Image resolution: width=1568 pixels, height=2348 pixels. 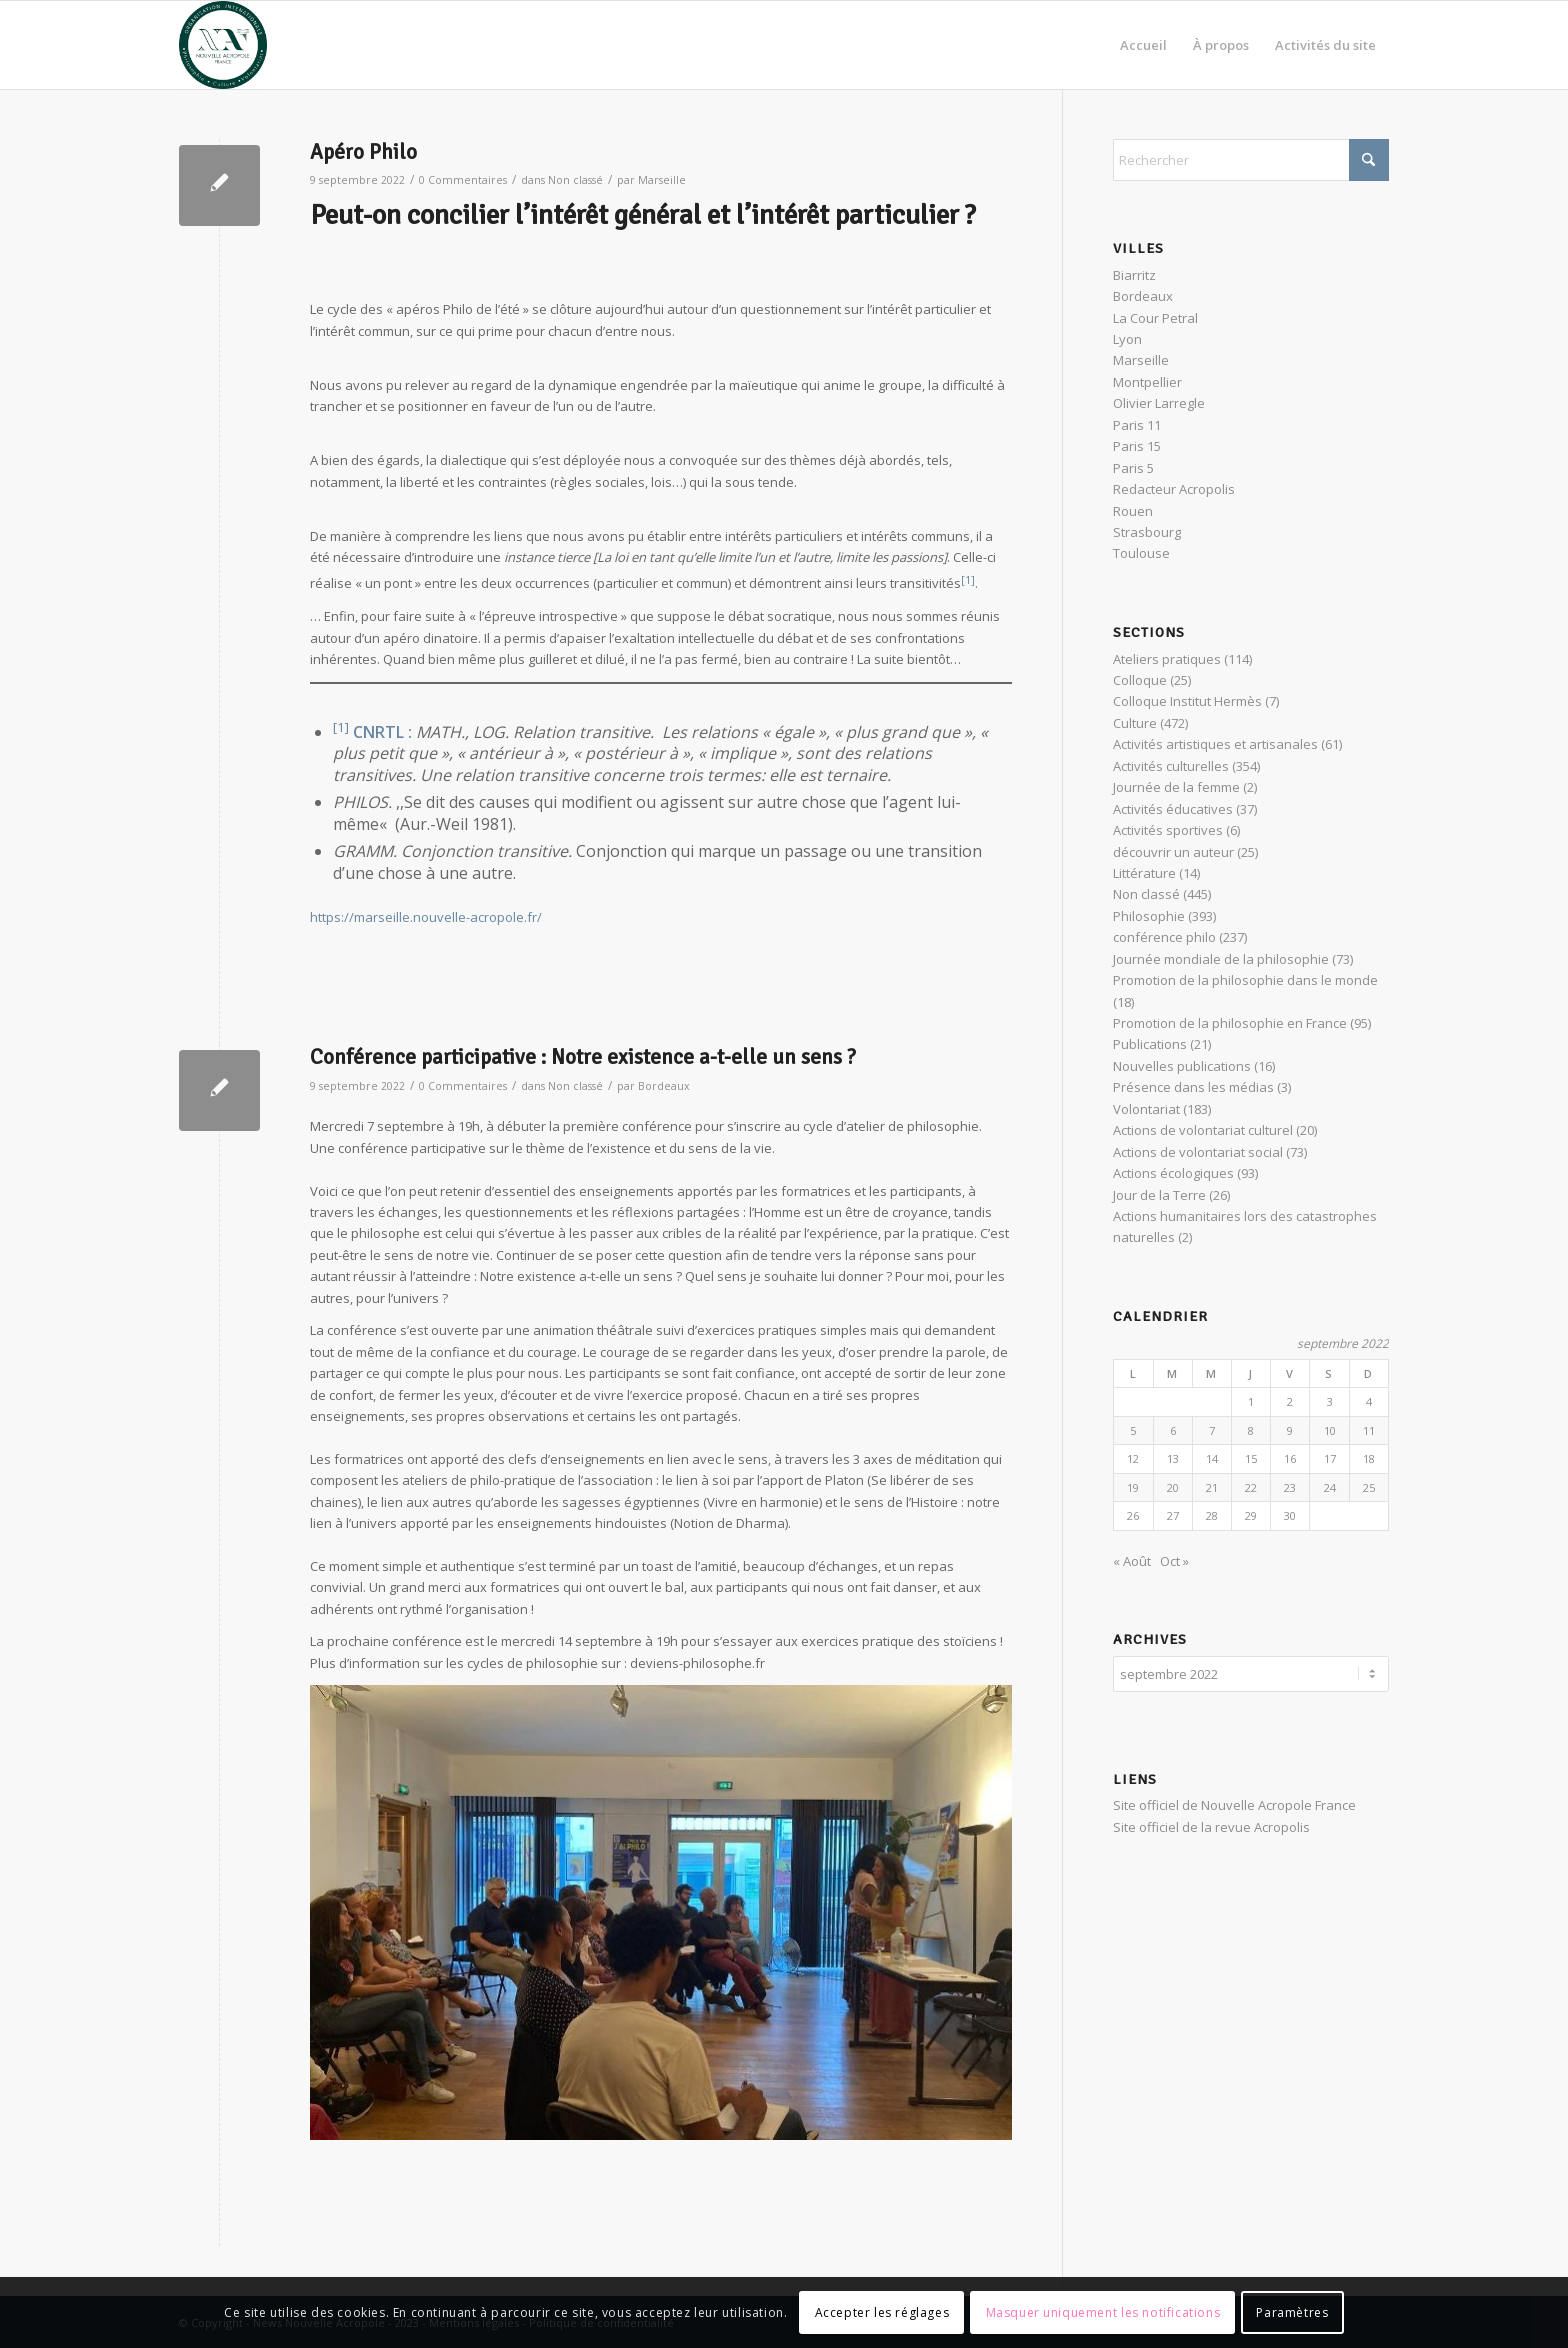 I want to click on conférence philo, so click(x=1164, y=937).